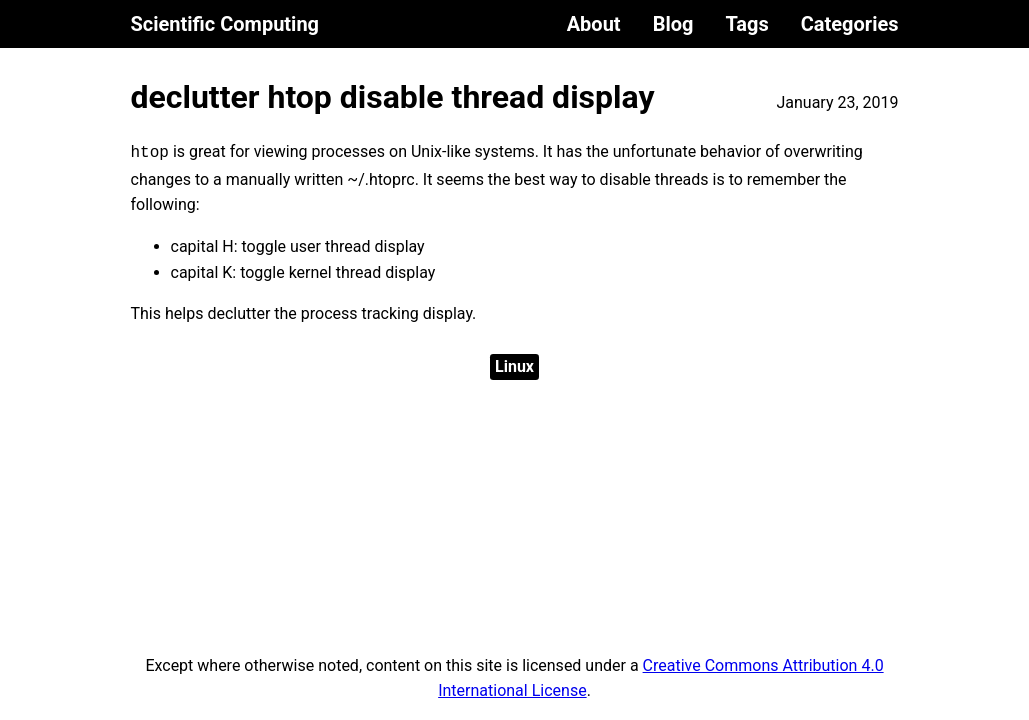 This screenshot has width=1029, height=720. Describe the element at coordinates (393, 97) in the screenshot. I see `declutter htop disable thread display` at that location.